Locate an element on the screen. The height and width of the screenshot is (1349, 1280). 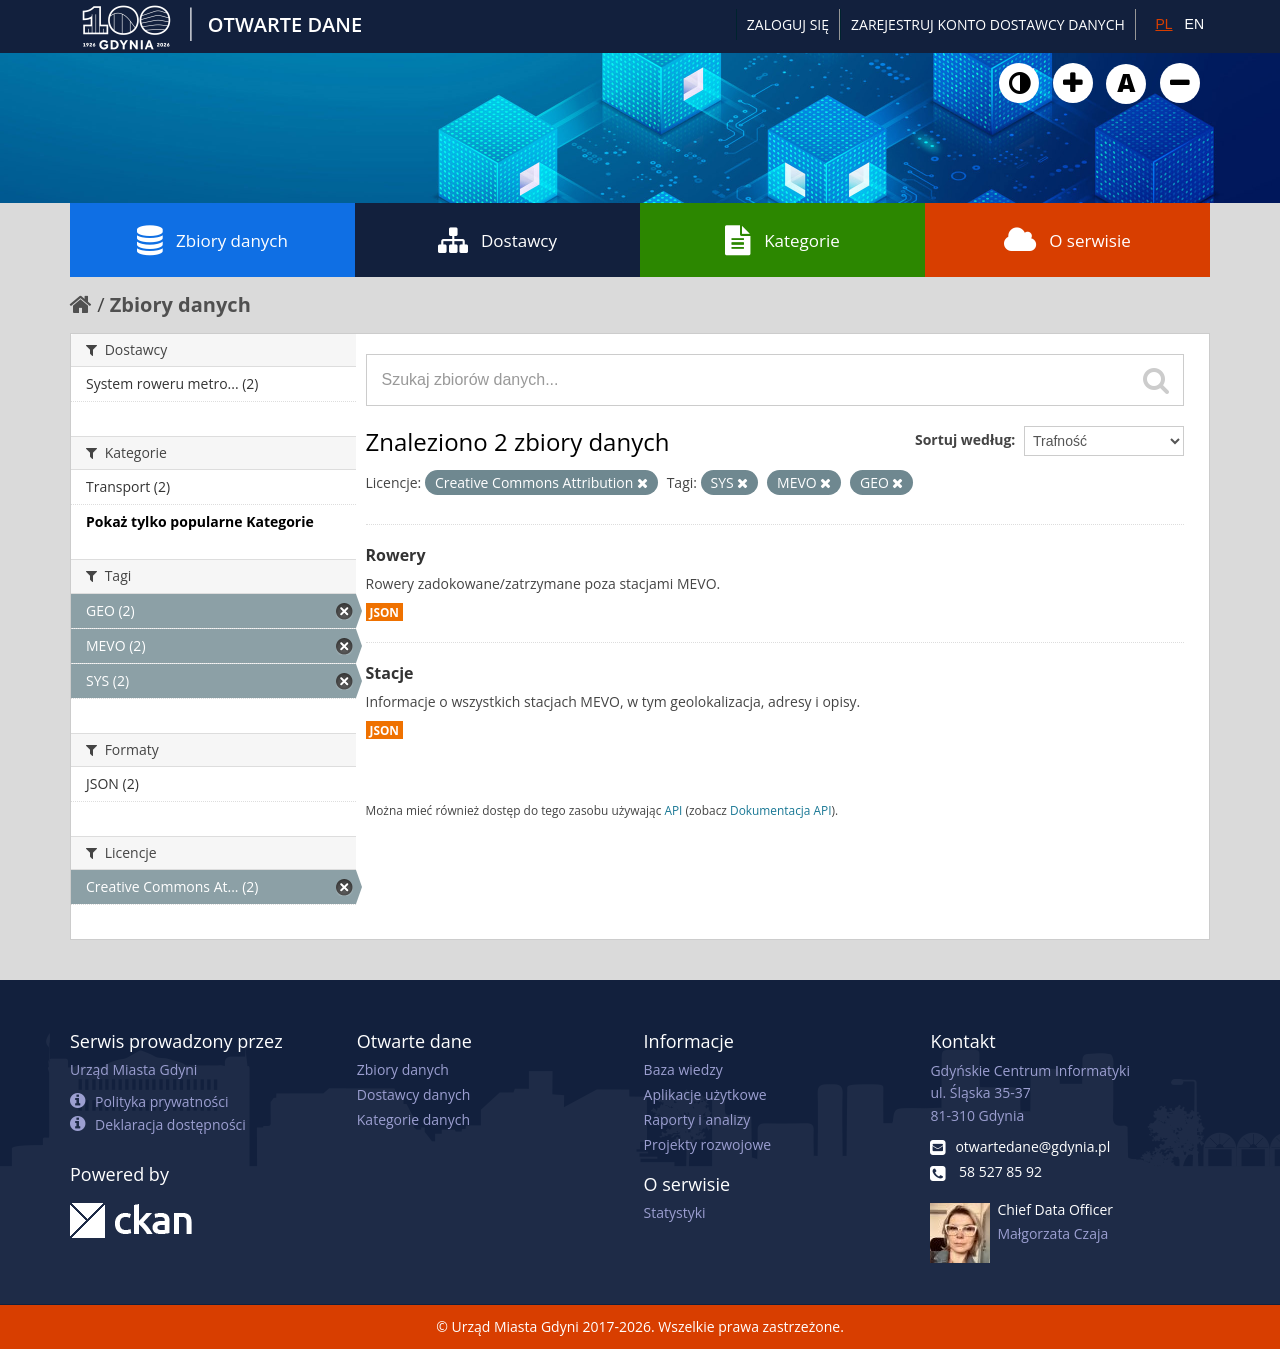
Zbiory danych is located at coordinates (212, 240).